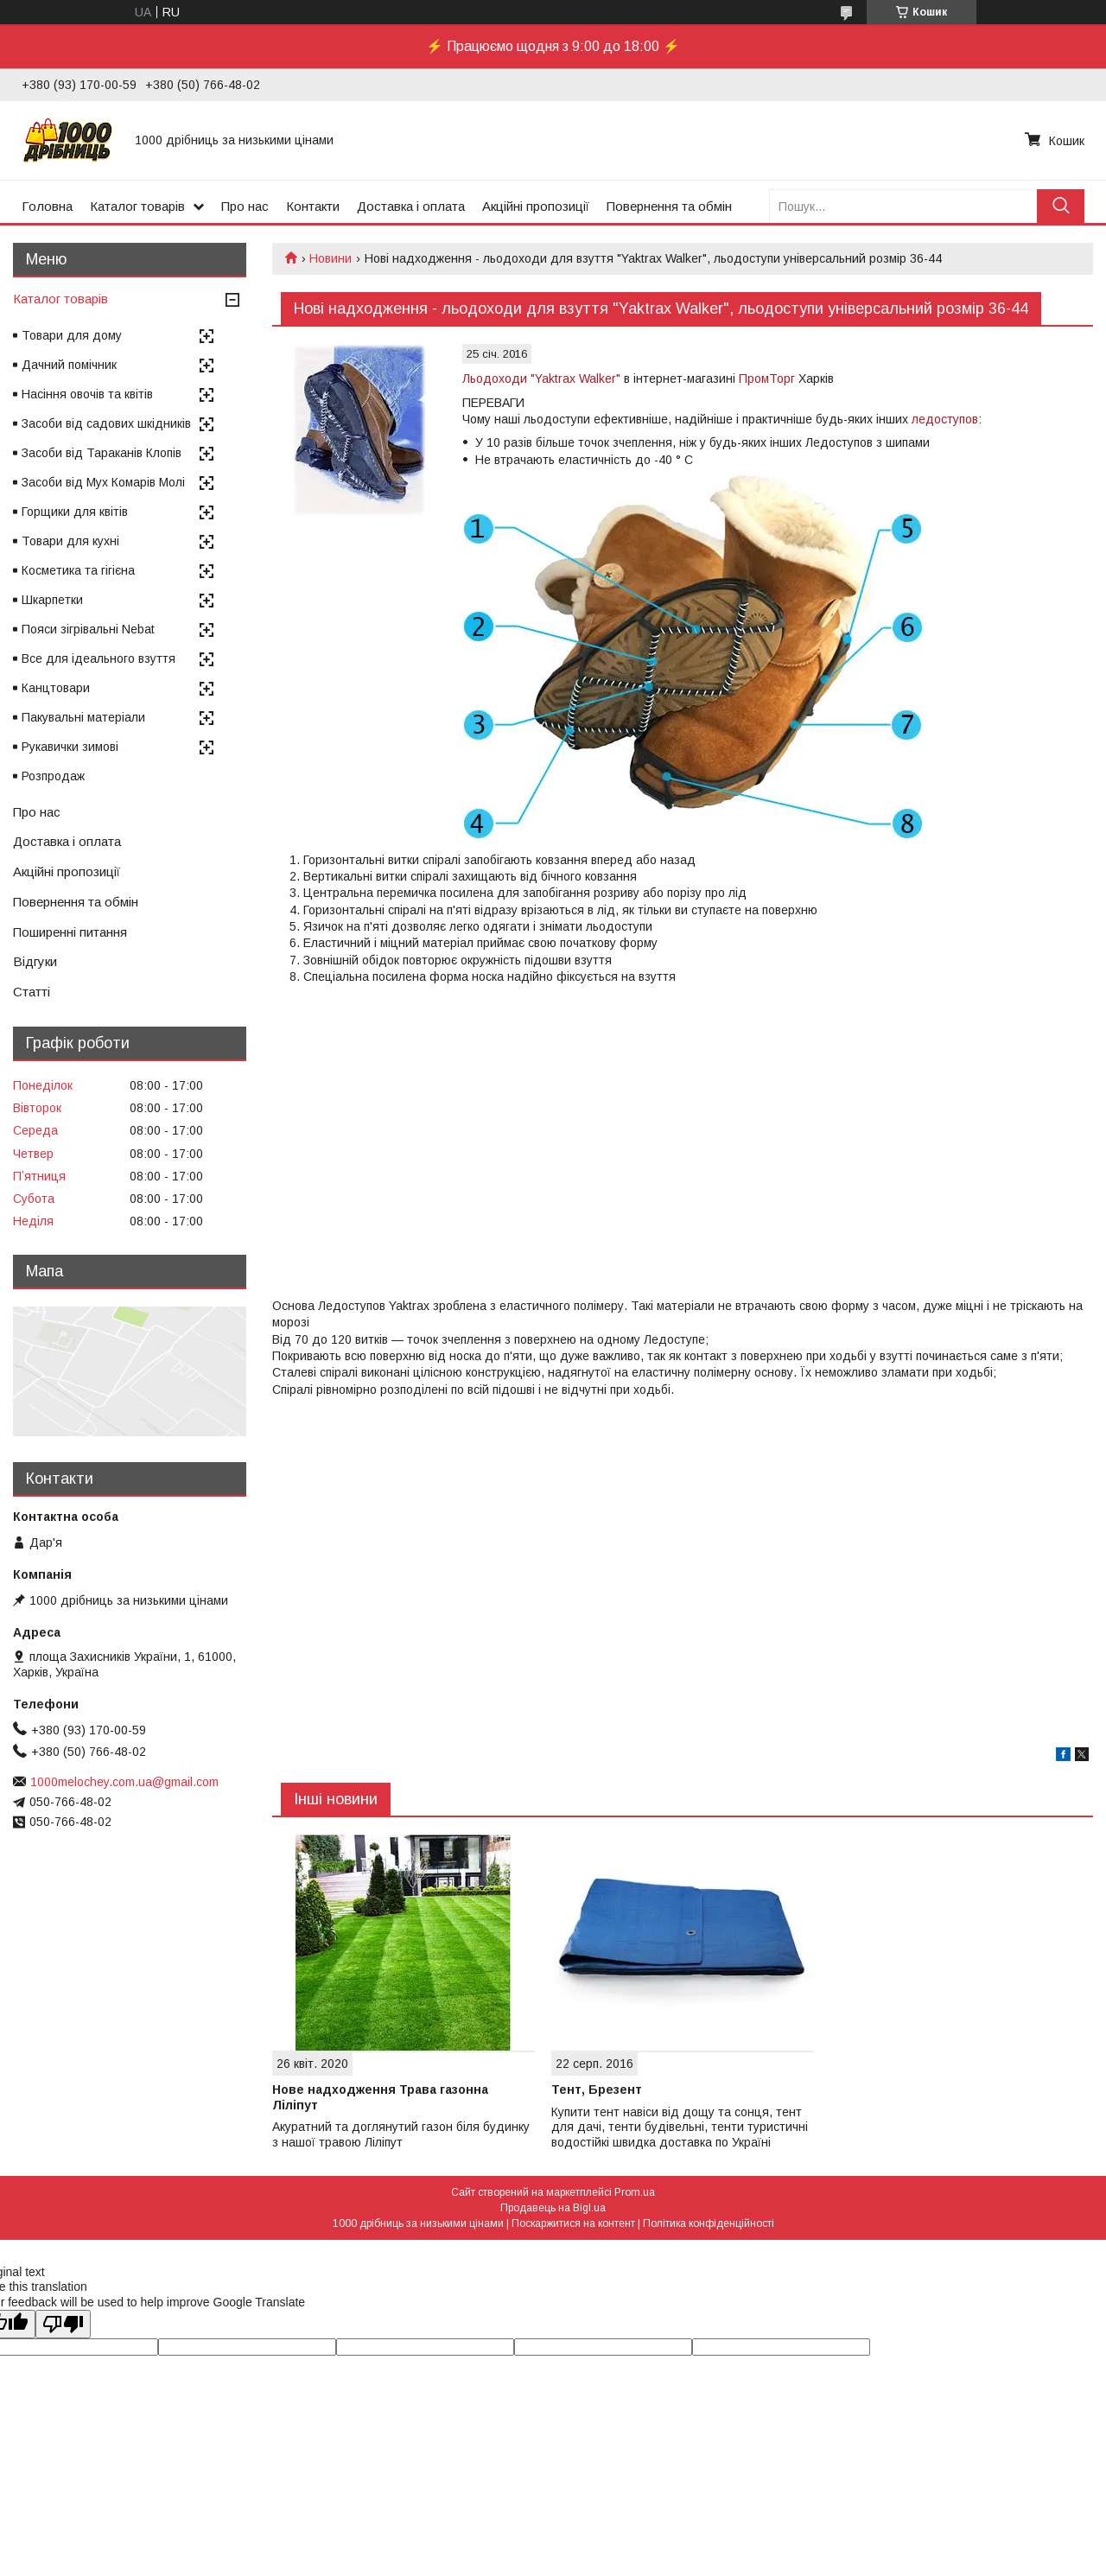 The width and height of the screenshot is (1106, 2576). I want to click on Льодоходи "Yaktrax Walker", so click(541, 378).